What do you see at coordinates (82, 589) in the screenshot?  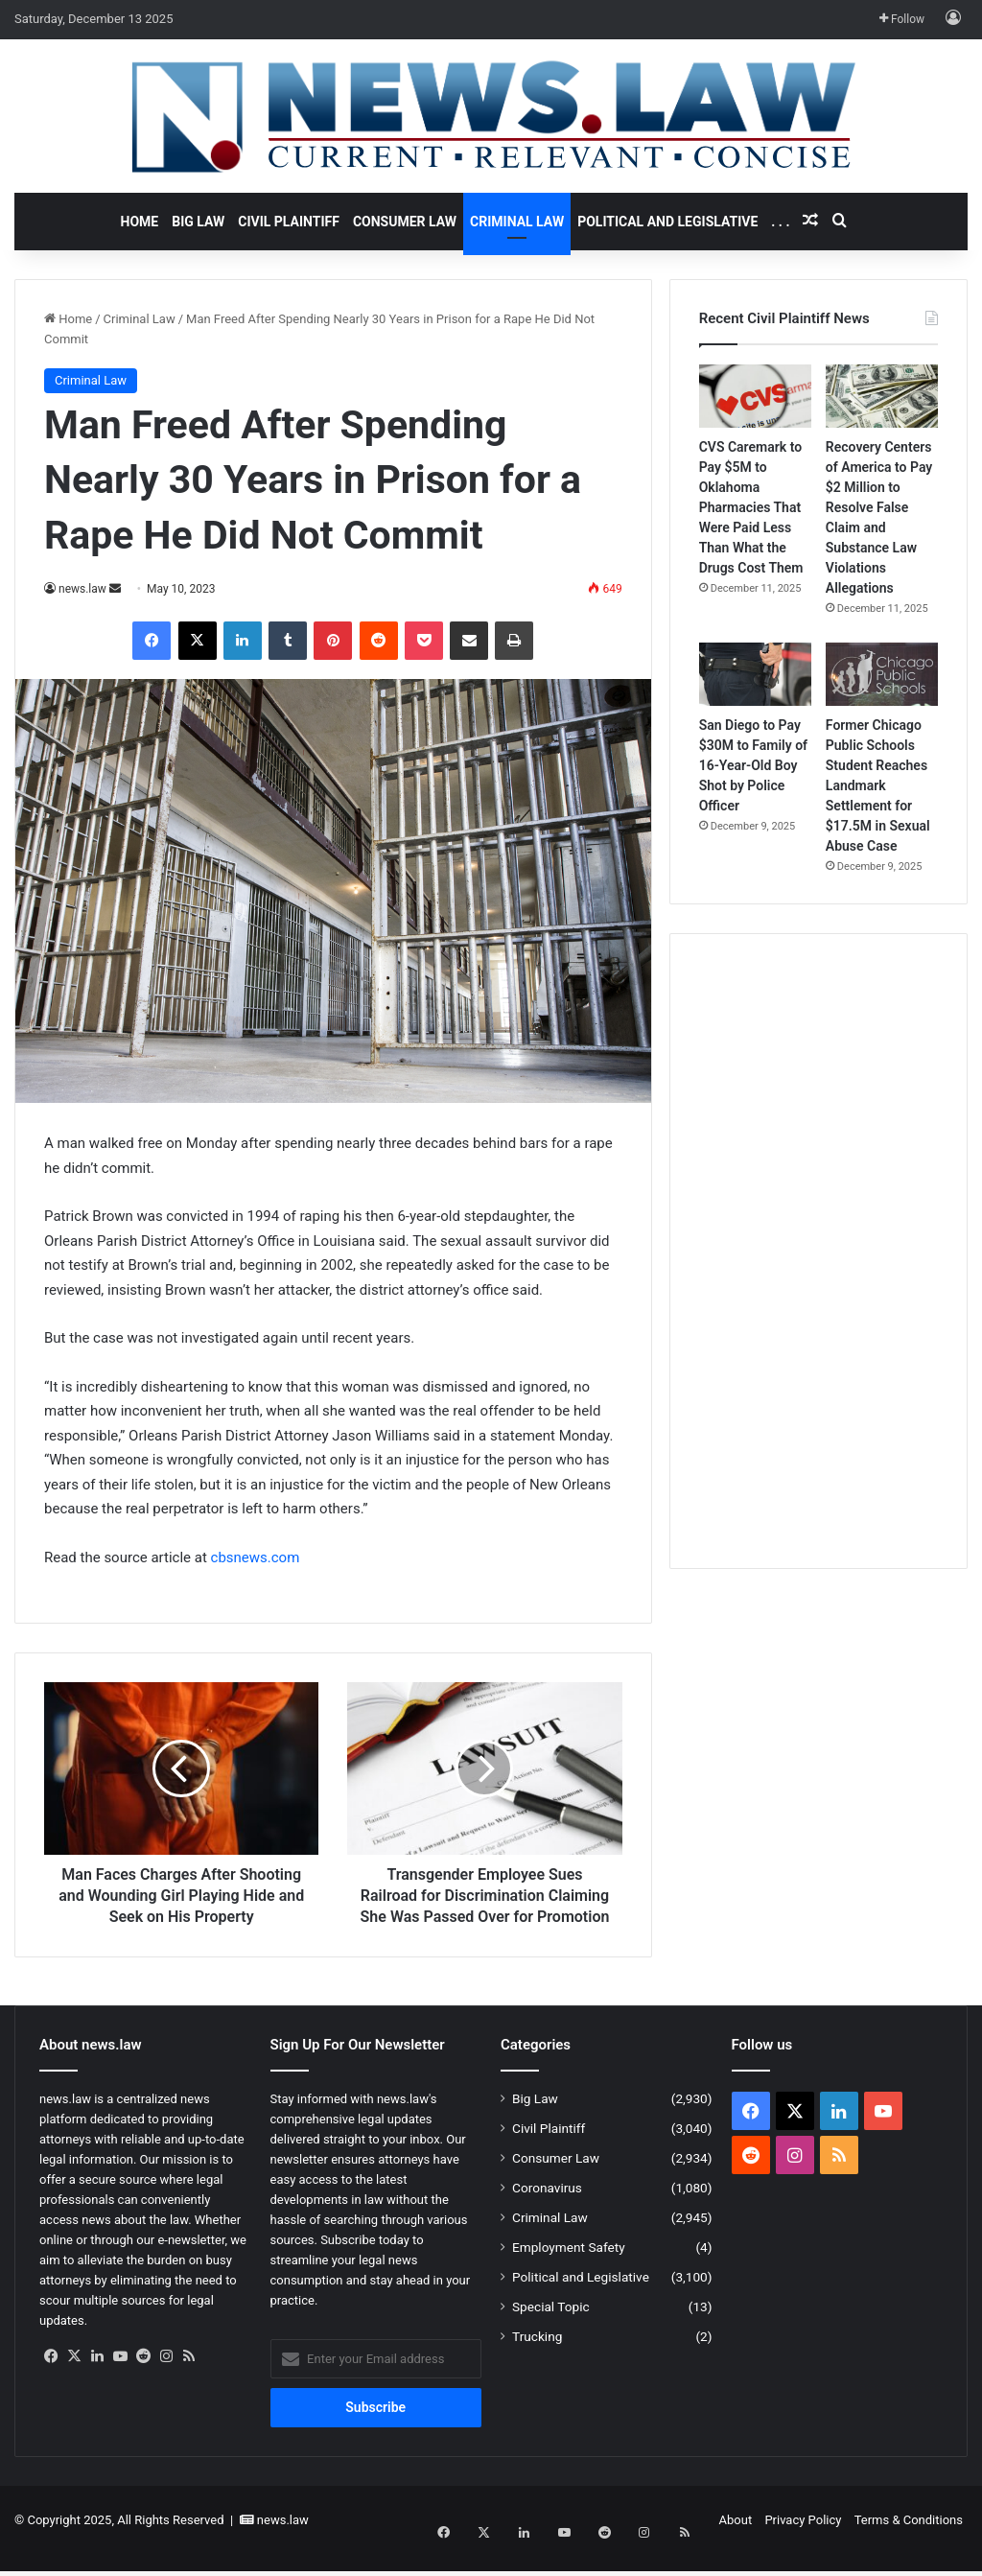 I see `news.law` at bounding box center [82, 589].